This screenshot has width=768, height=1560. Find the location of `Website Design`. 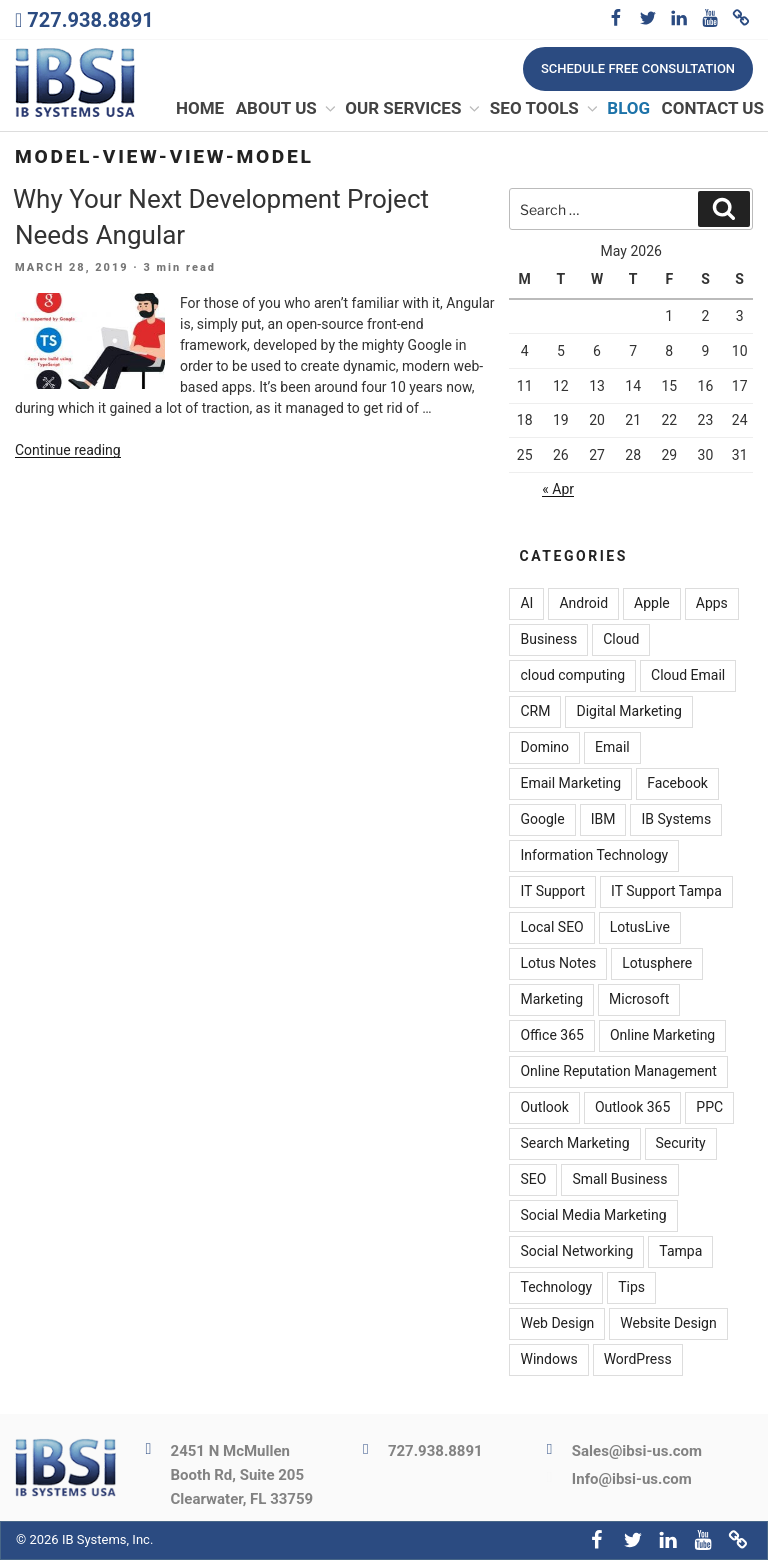

Website Design is located at coordinates (668, 1324).